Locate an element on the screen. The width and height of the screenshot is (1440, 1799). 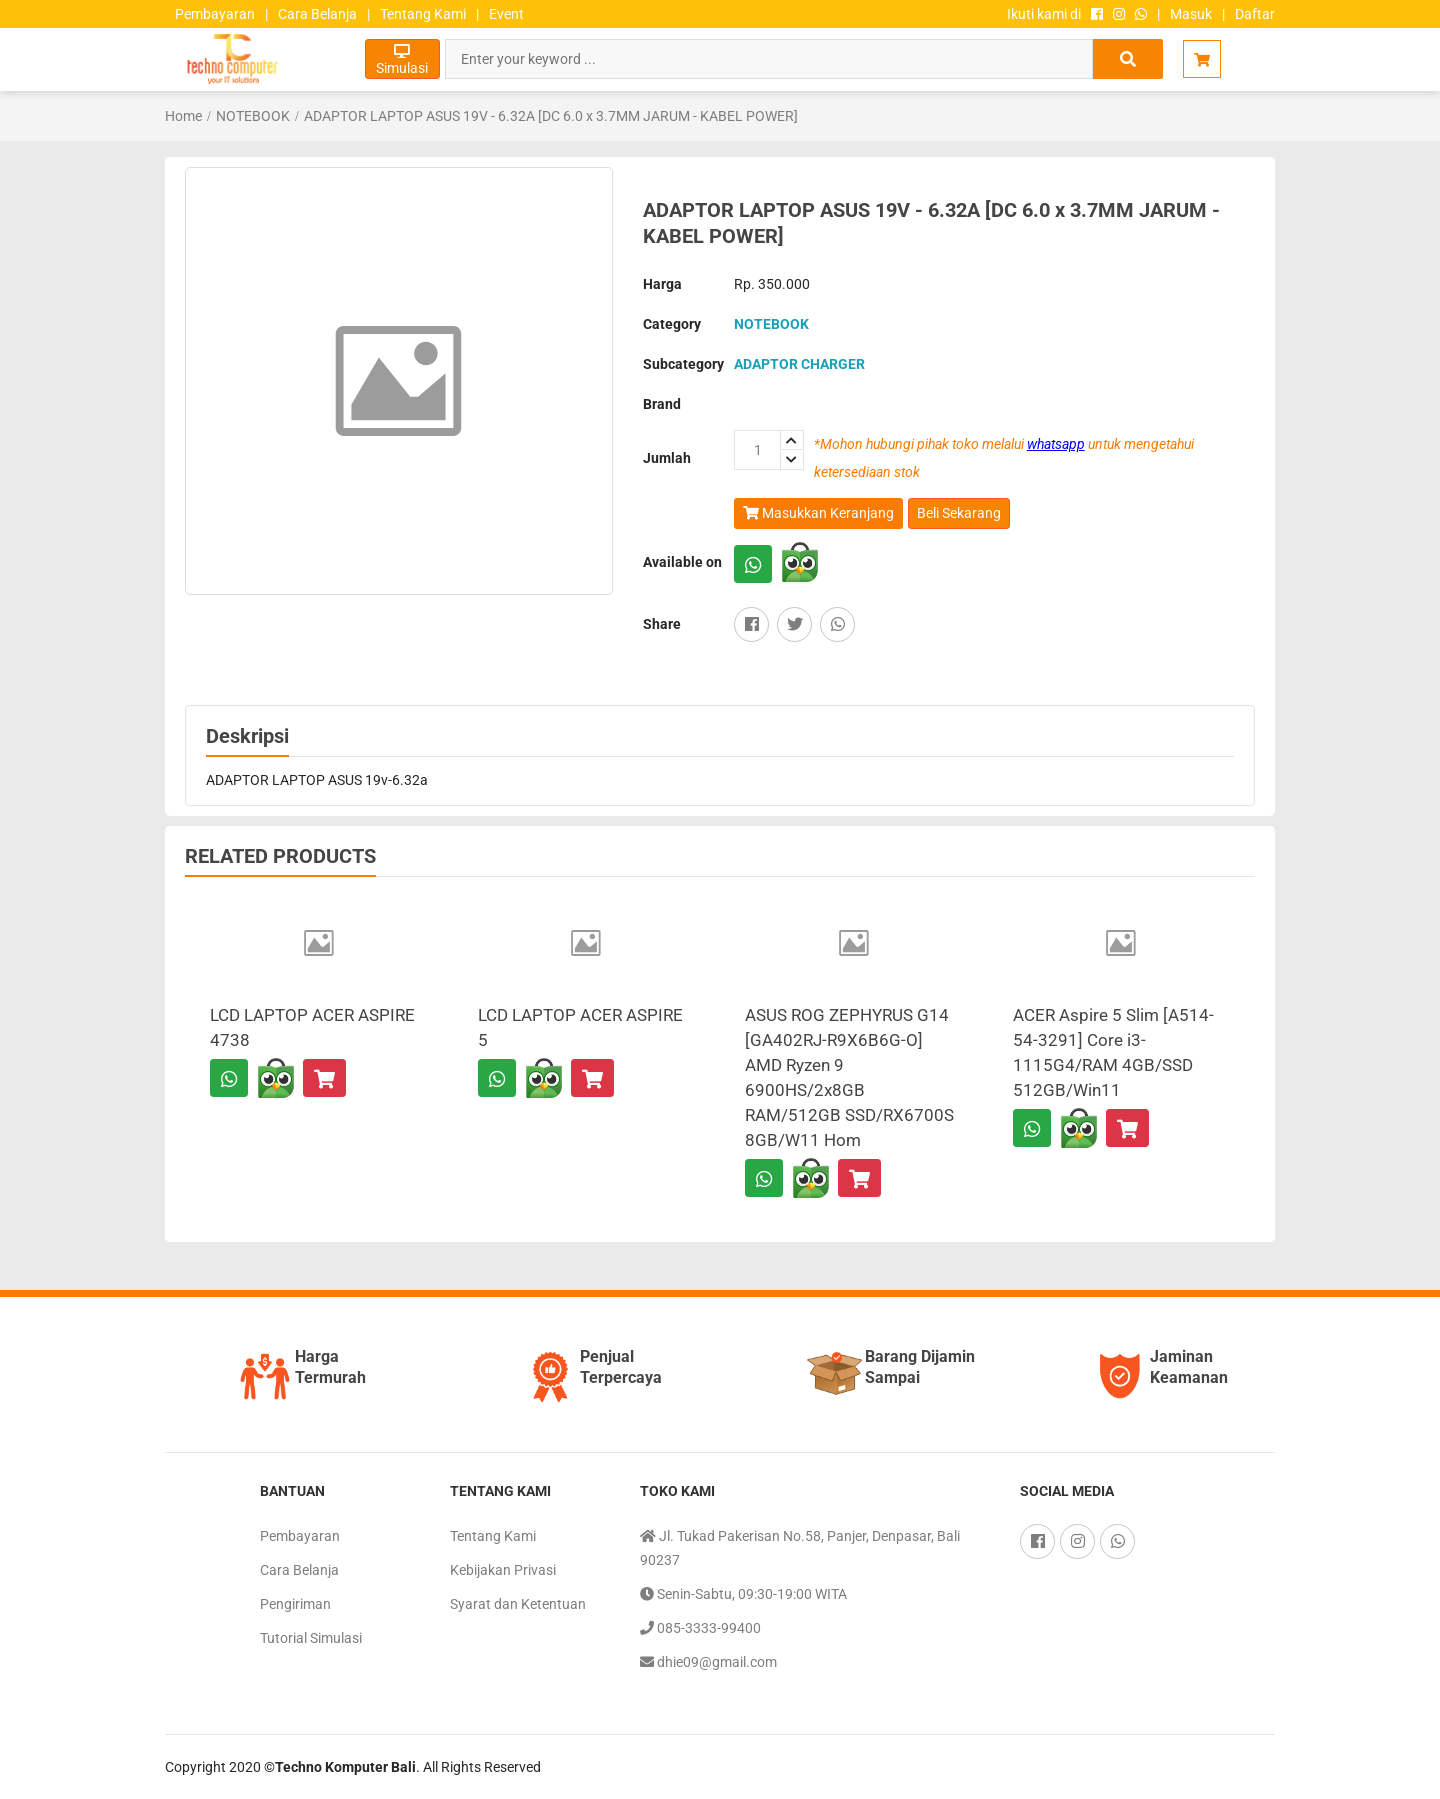
dhie09@gmail.com is located at coordinates (708, 1662).